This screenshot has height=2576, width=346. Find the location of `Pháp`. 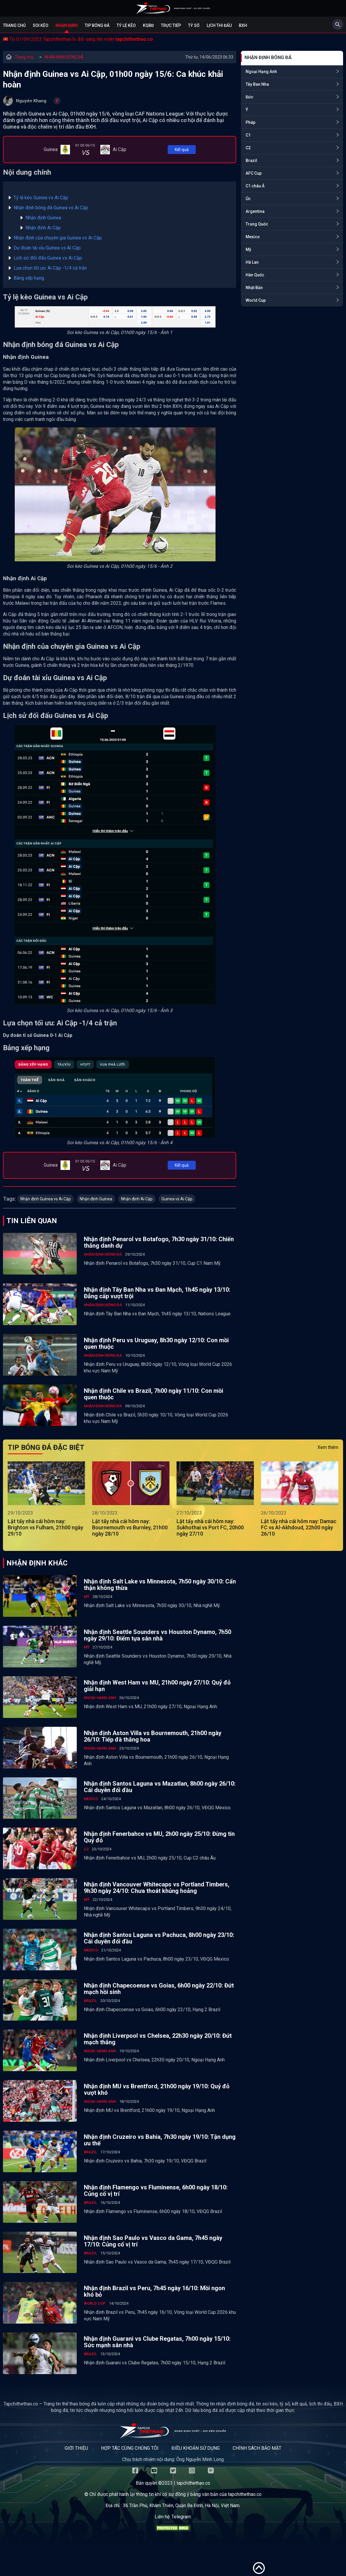

Pháp is located at coordinates (250, 122).